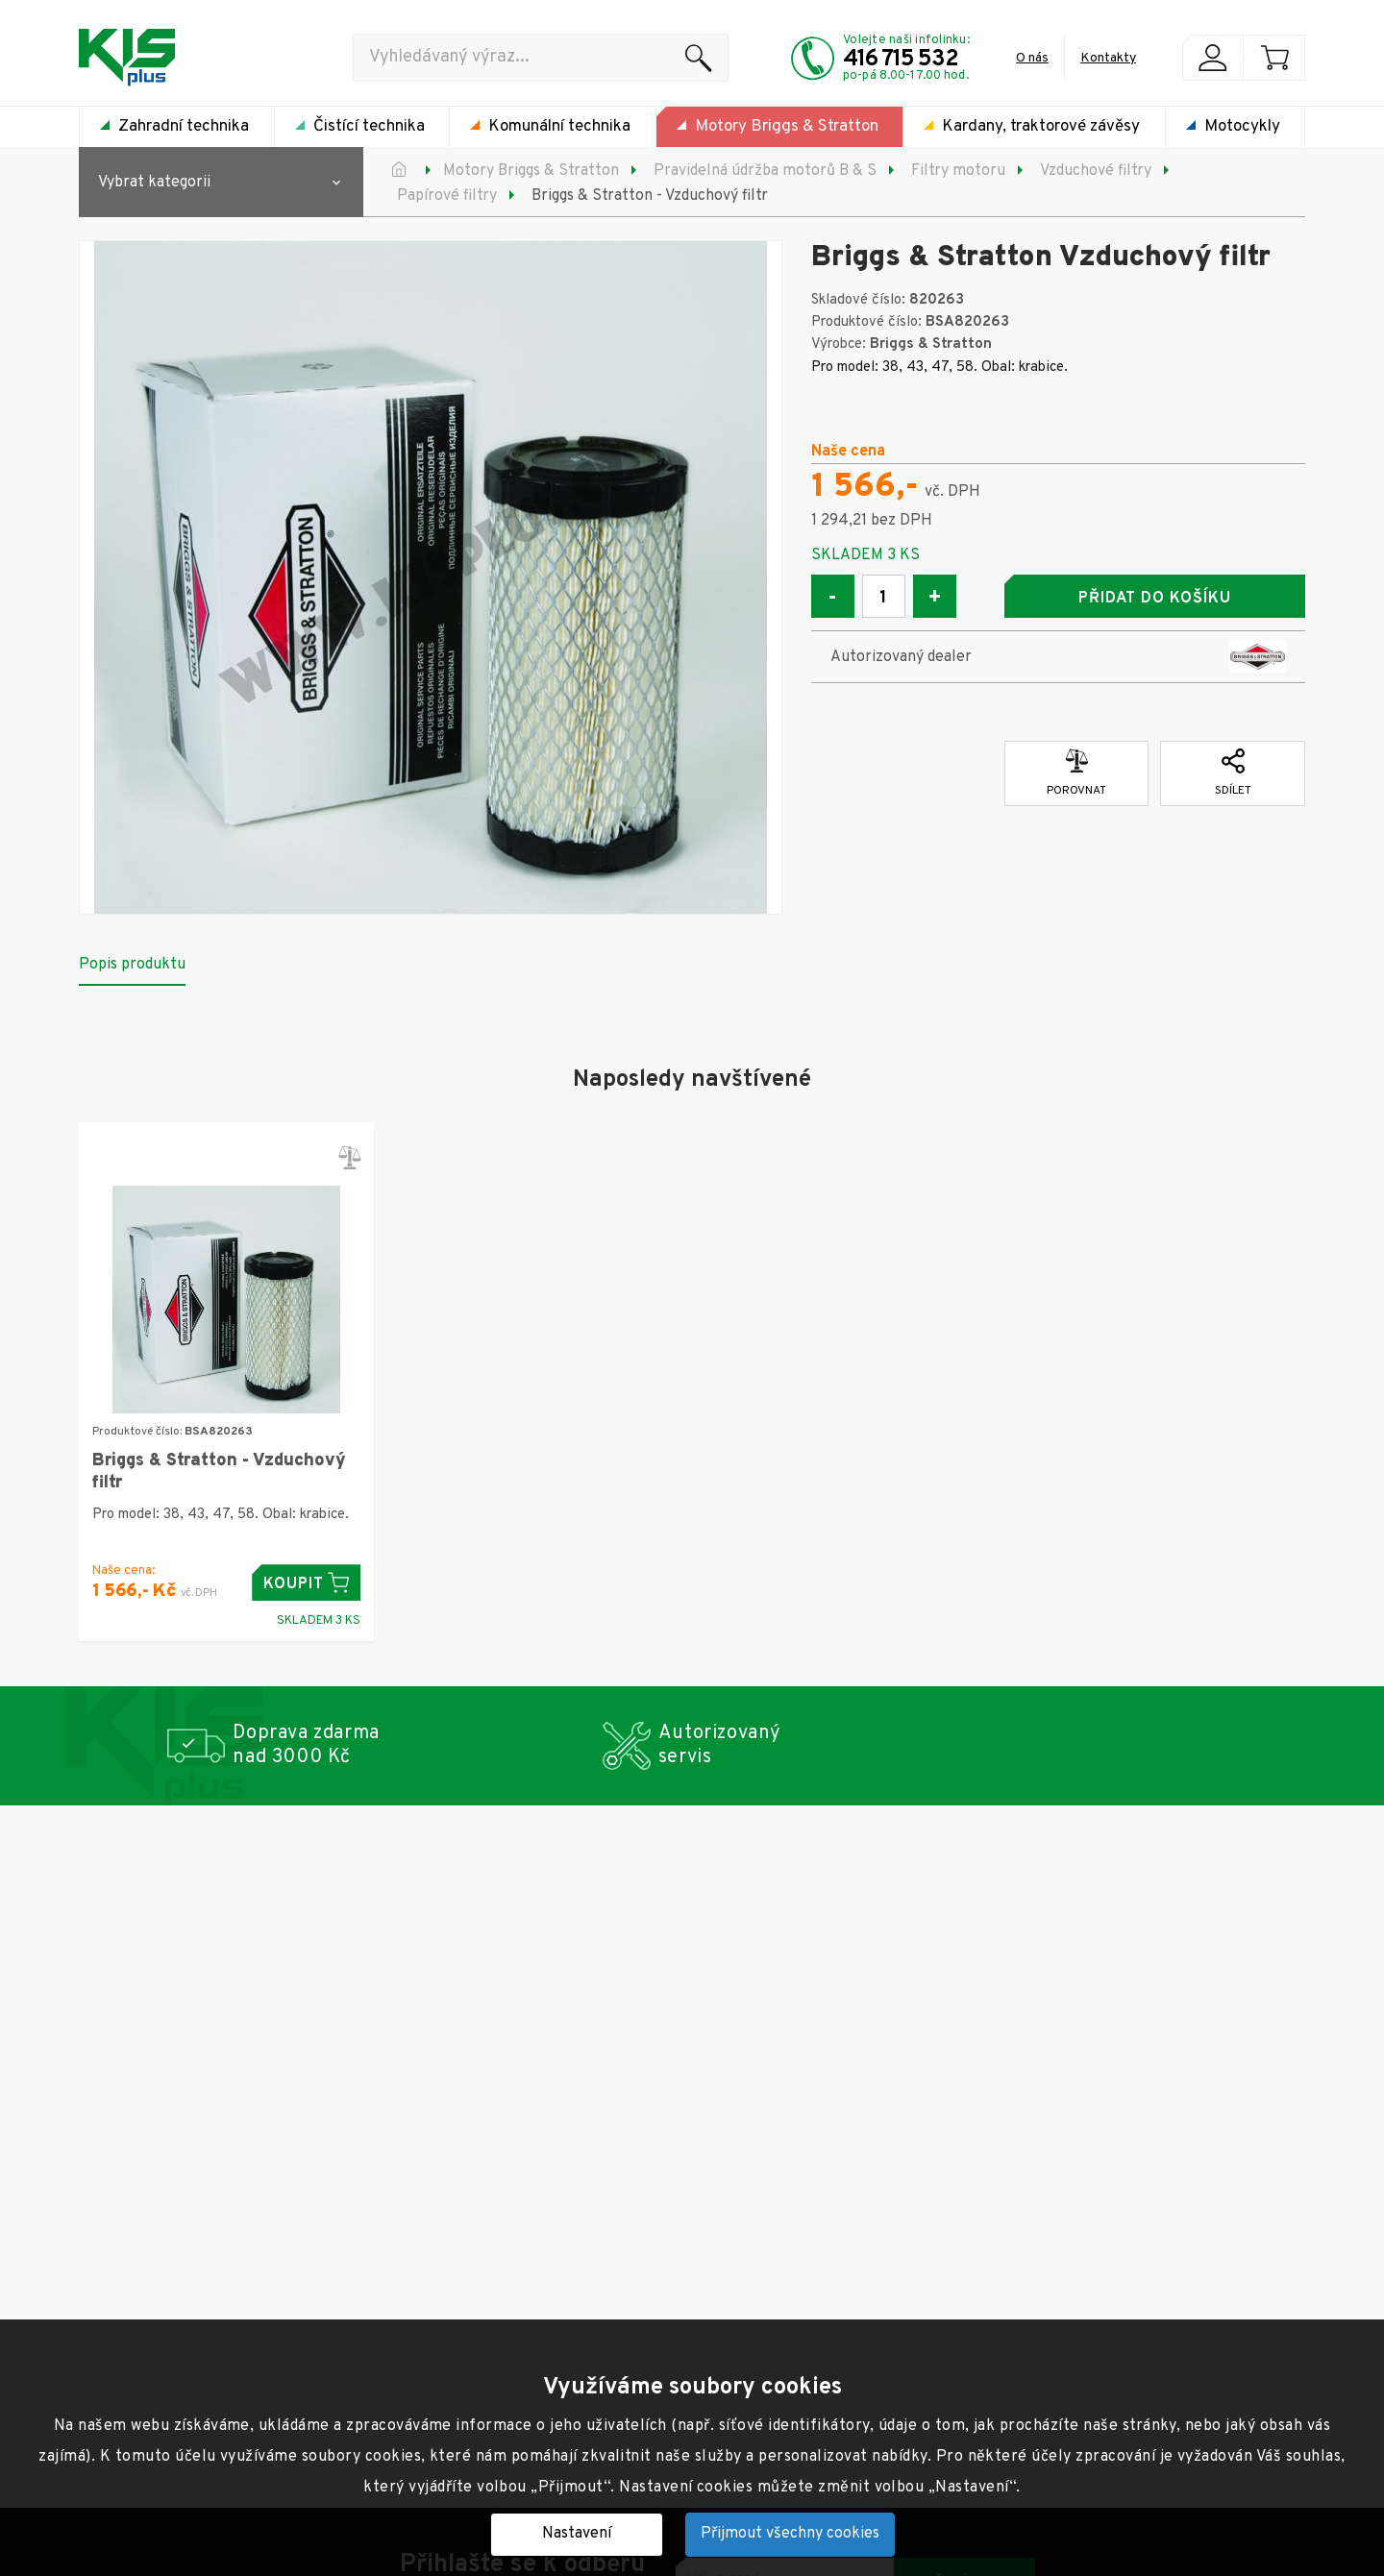 Image resolution: width=1384 pixels, height=2576 pixels. Describe the element at coordinates (1108, 58) in the screenshot. I see `Kontakty` at that location.